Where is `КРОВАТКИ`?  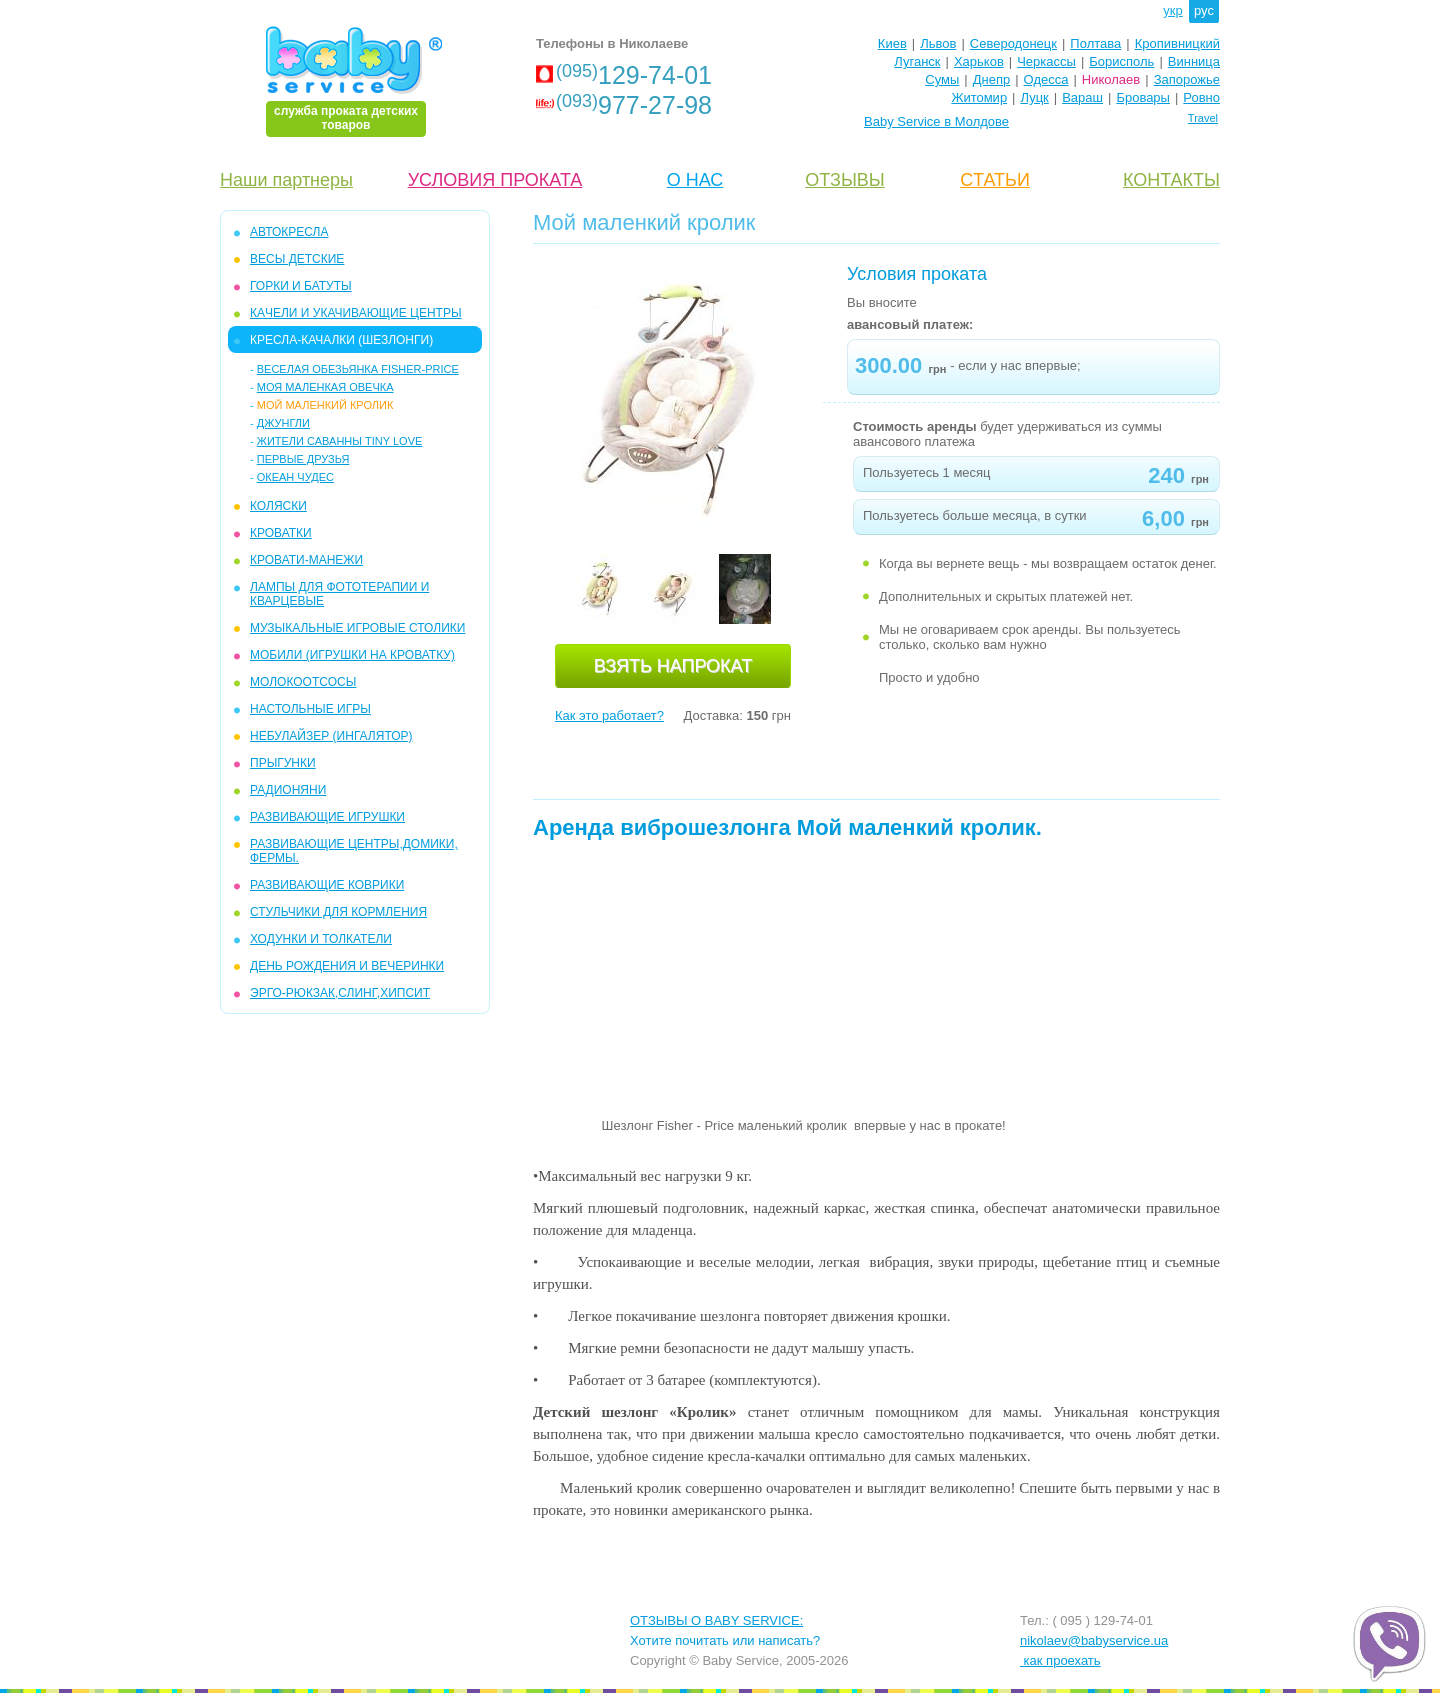 КРОВАТКИ is located at coordinates (281, 533).